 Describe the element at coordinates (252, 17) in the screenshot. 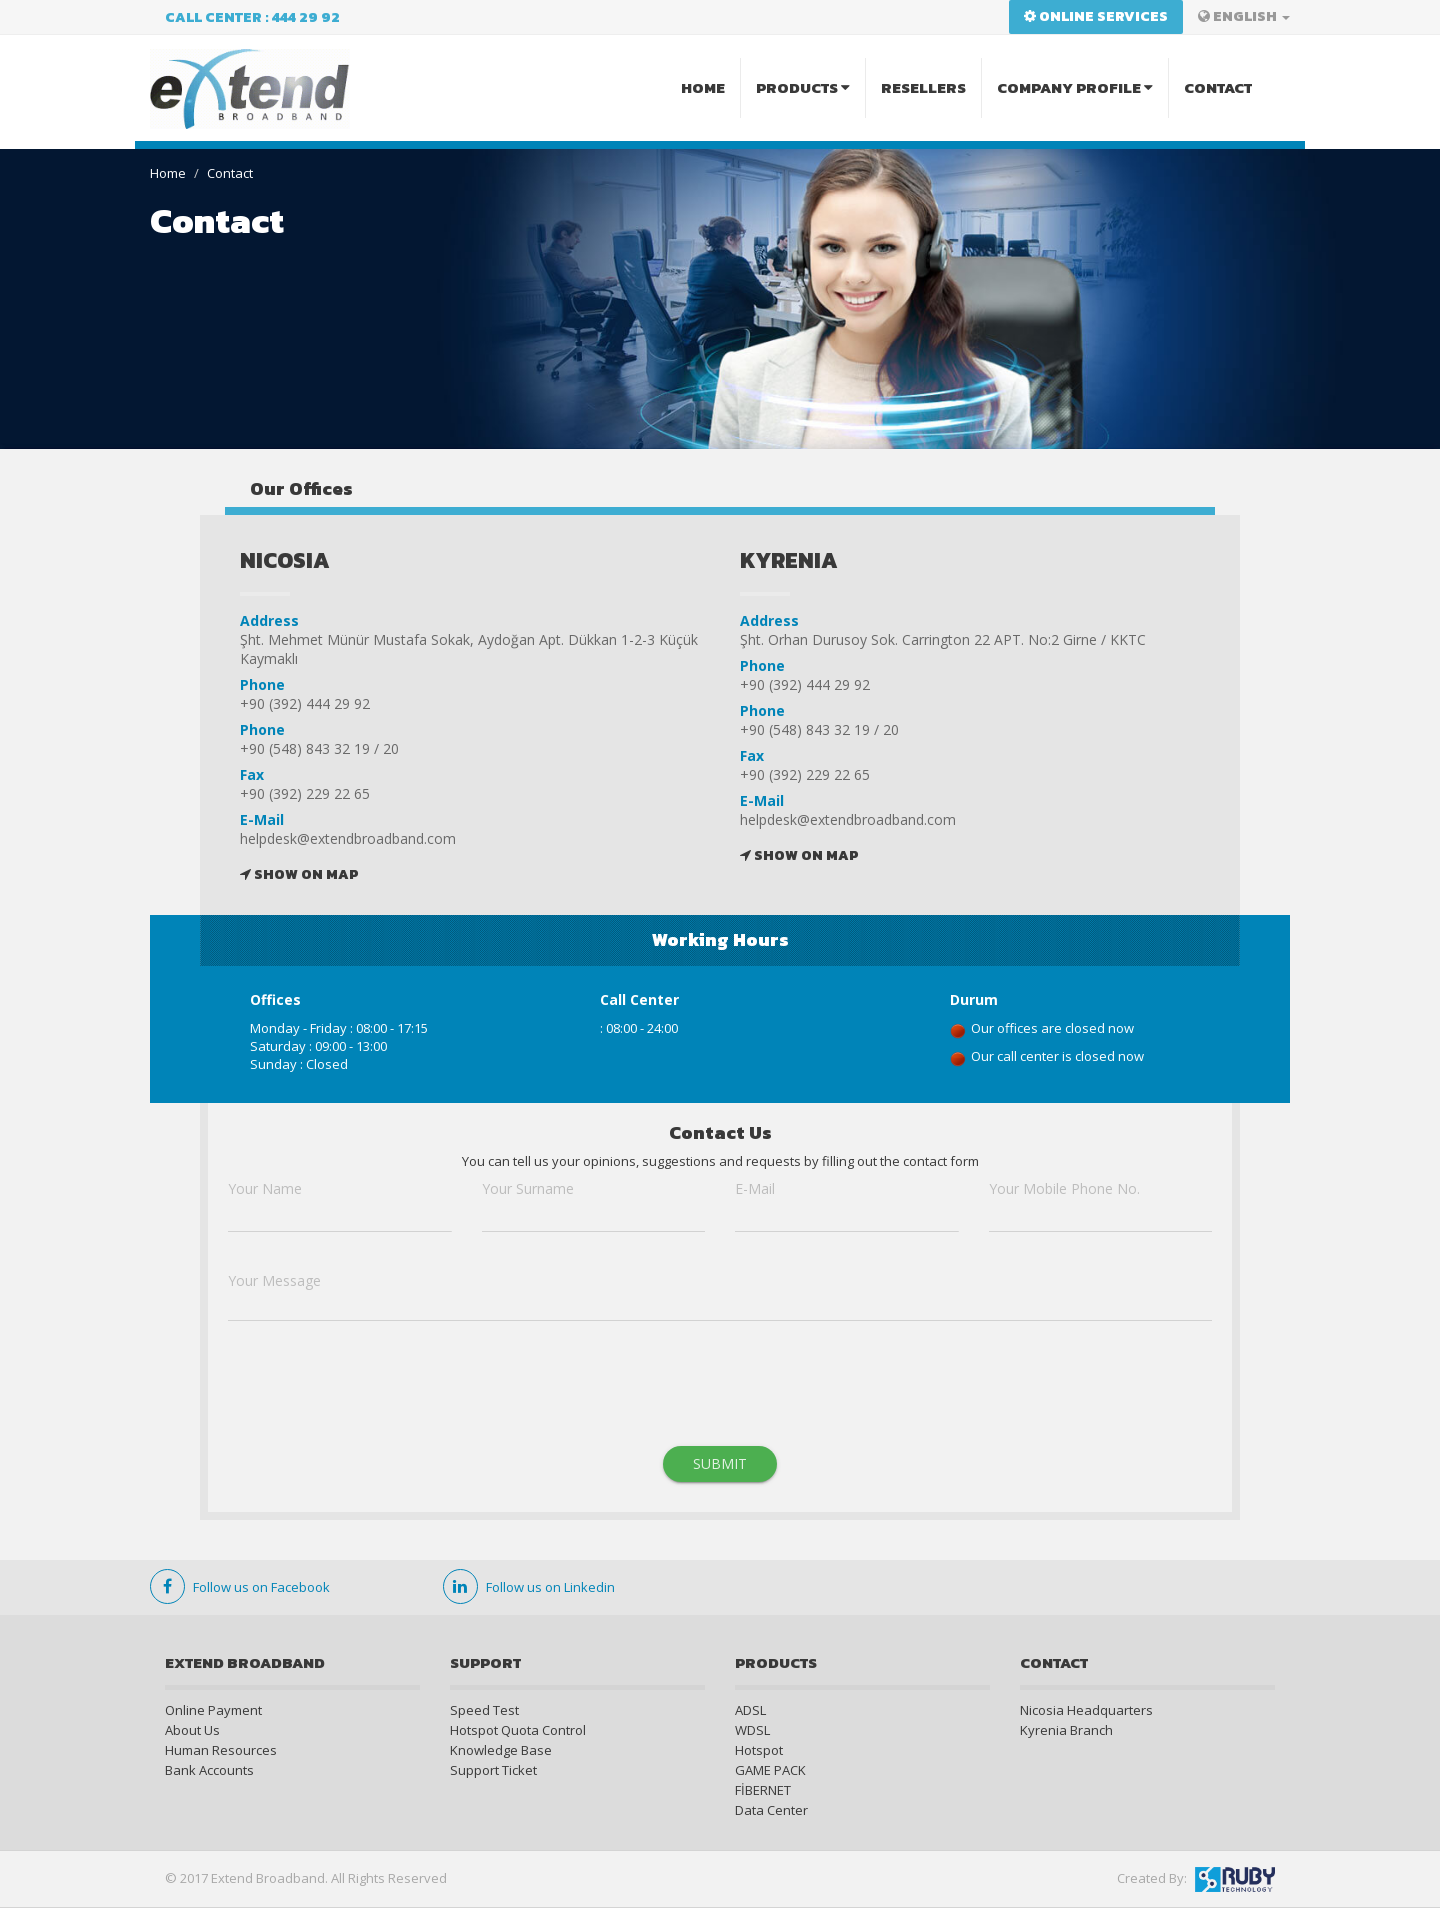

I see `Call Center : 444 29 92` at that location.